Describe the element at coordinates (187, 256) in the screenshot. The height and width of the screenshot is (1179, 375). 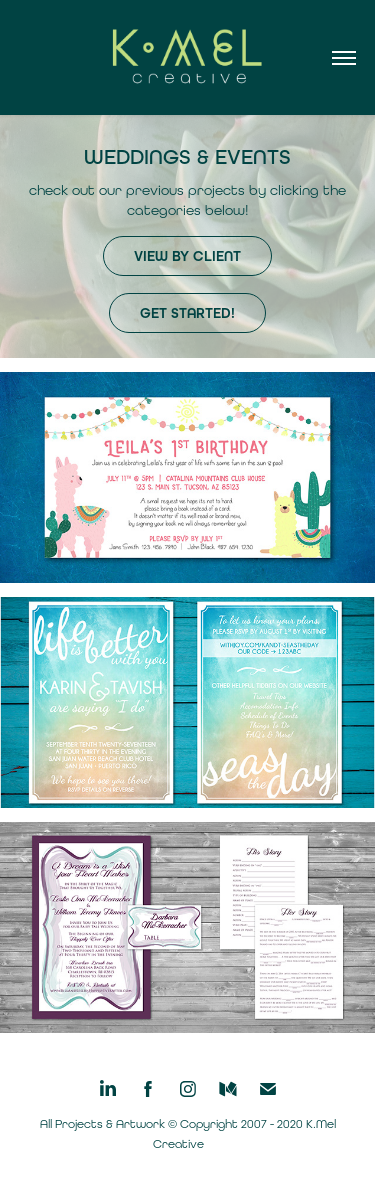
I see `view by client` at that location.